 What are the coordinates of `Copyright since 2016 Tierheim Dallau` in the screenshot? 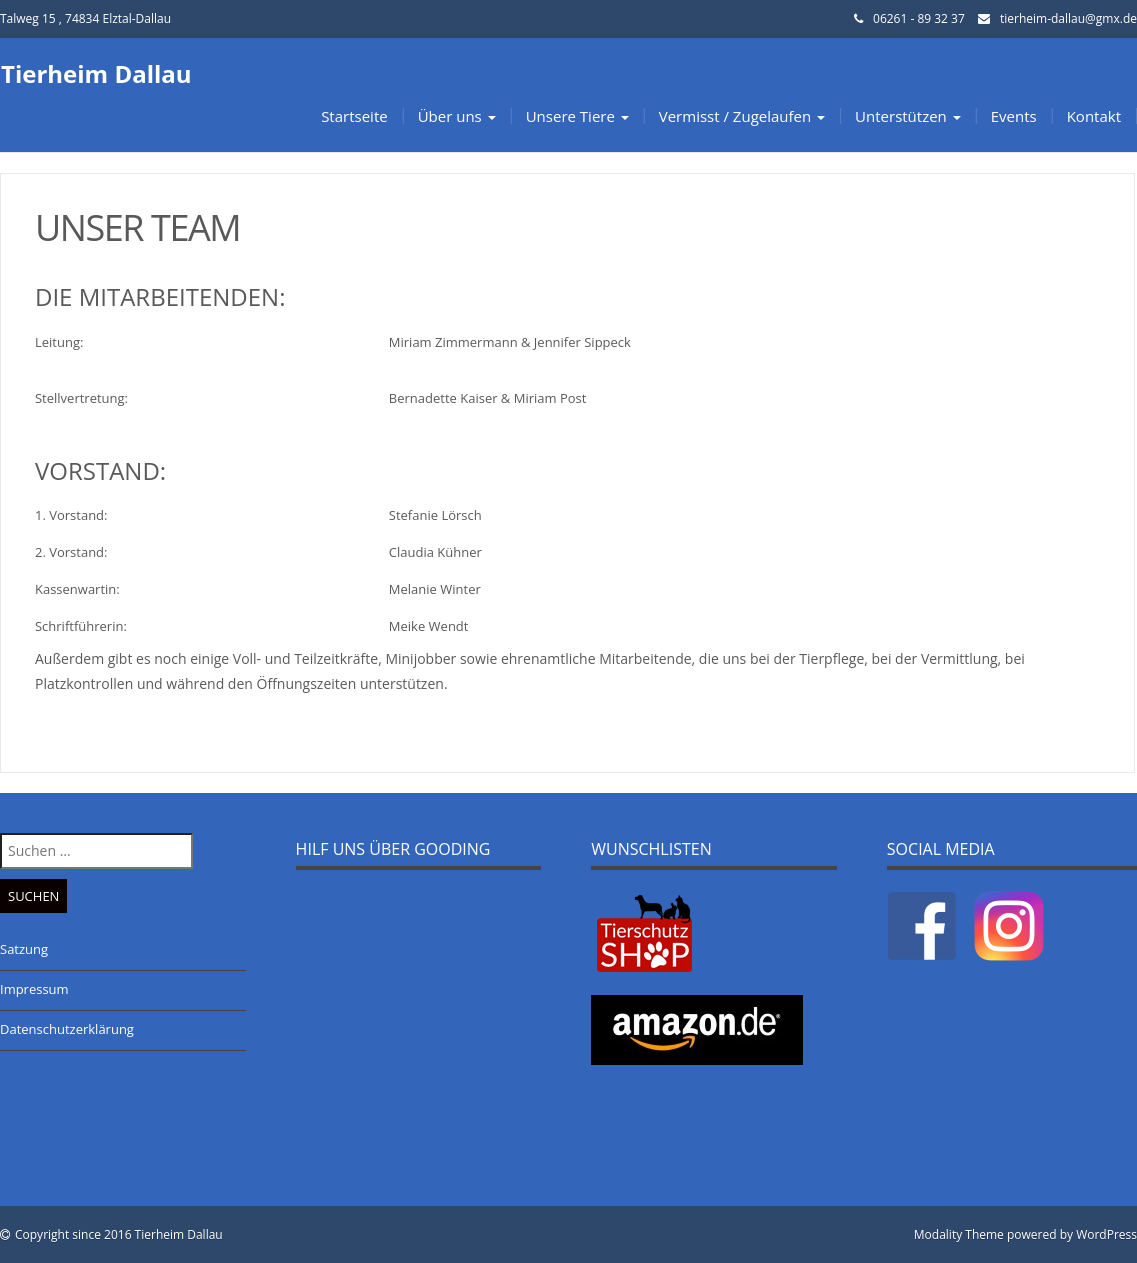 It's located at (119, 1234).